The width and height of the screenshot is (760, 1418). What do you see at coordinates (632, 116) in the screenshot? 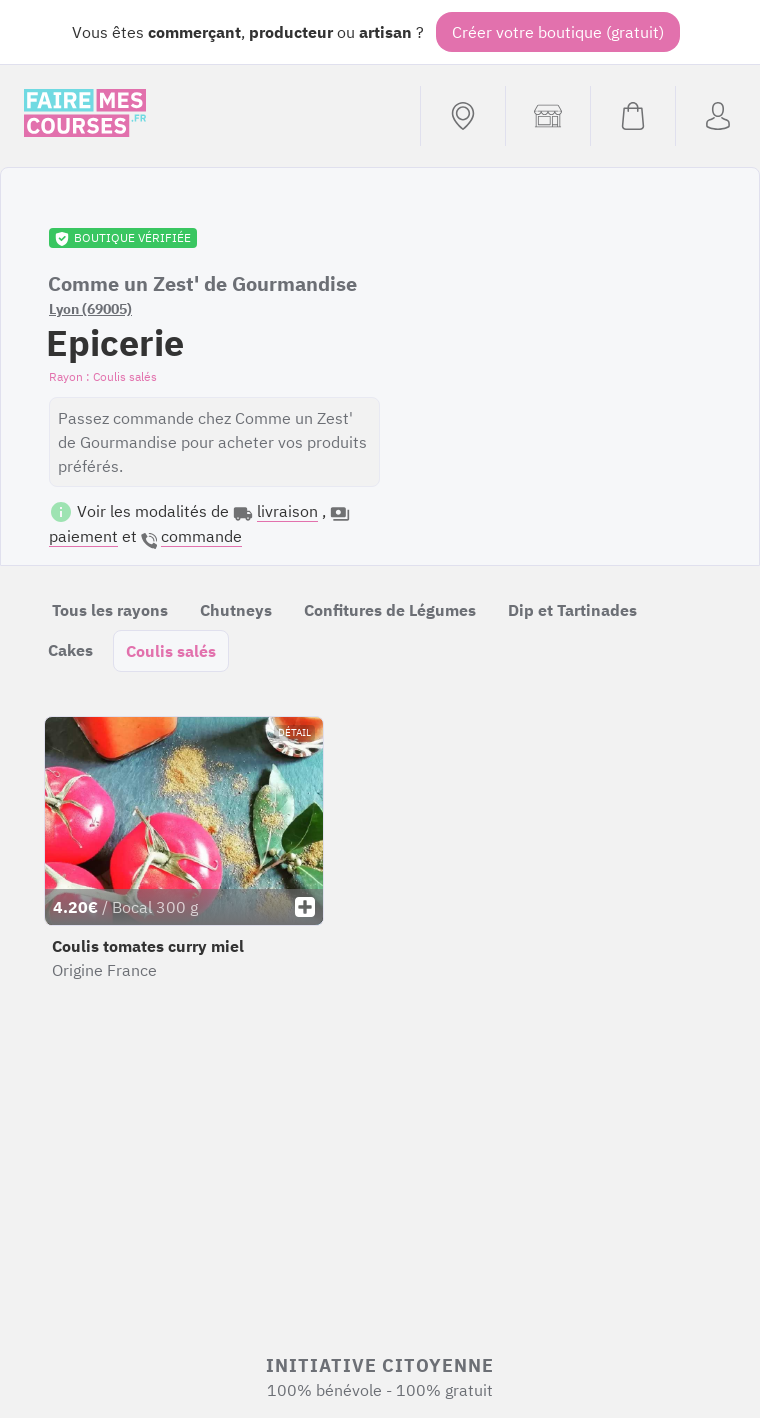
I see `[Voir mon panier (vide)]` at bounding box center [632, 116].